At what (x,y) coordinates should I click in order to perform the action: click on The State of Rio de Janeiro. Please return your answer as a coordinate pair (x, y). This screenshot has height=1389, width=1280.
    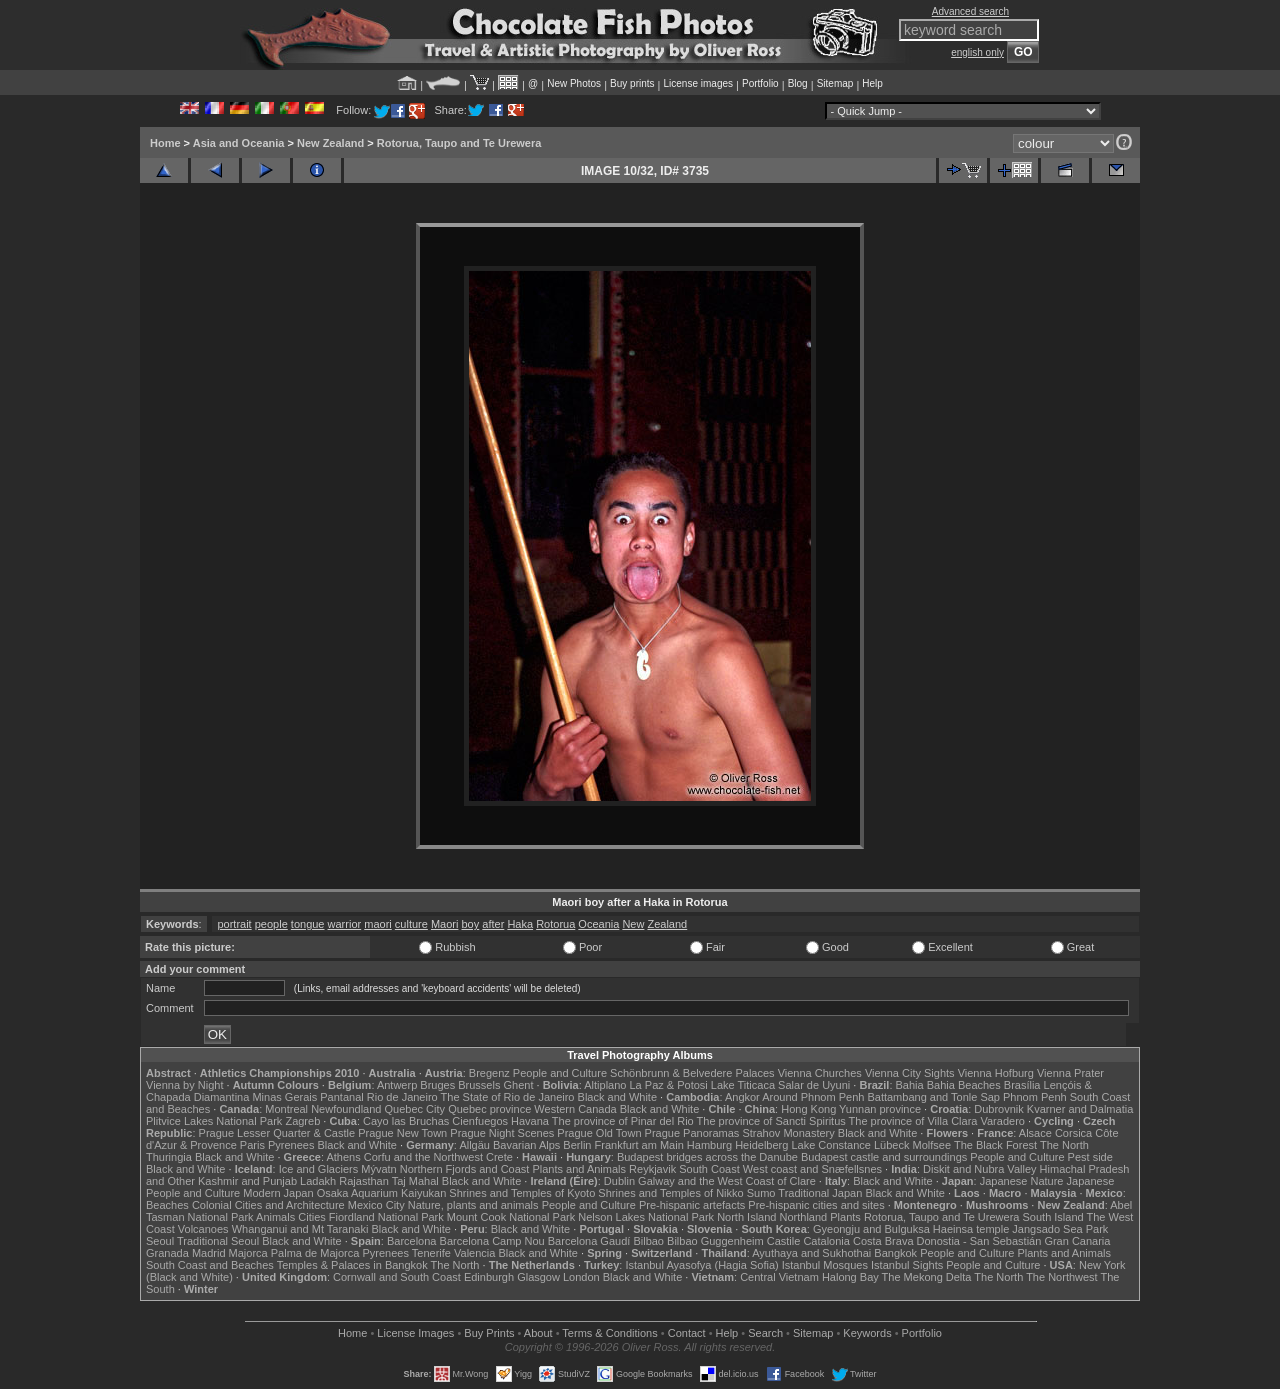
    Looking at the image, I should click on (508, 1097).